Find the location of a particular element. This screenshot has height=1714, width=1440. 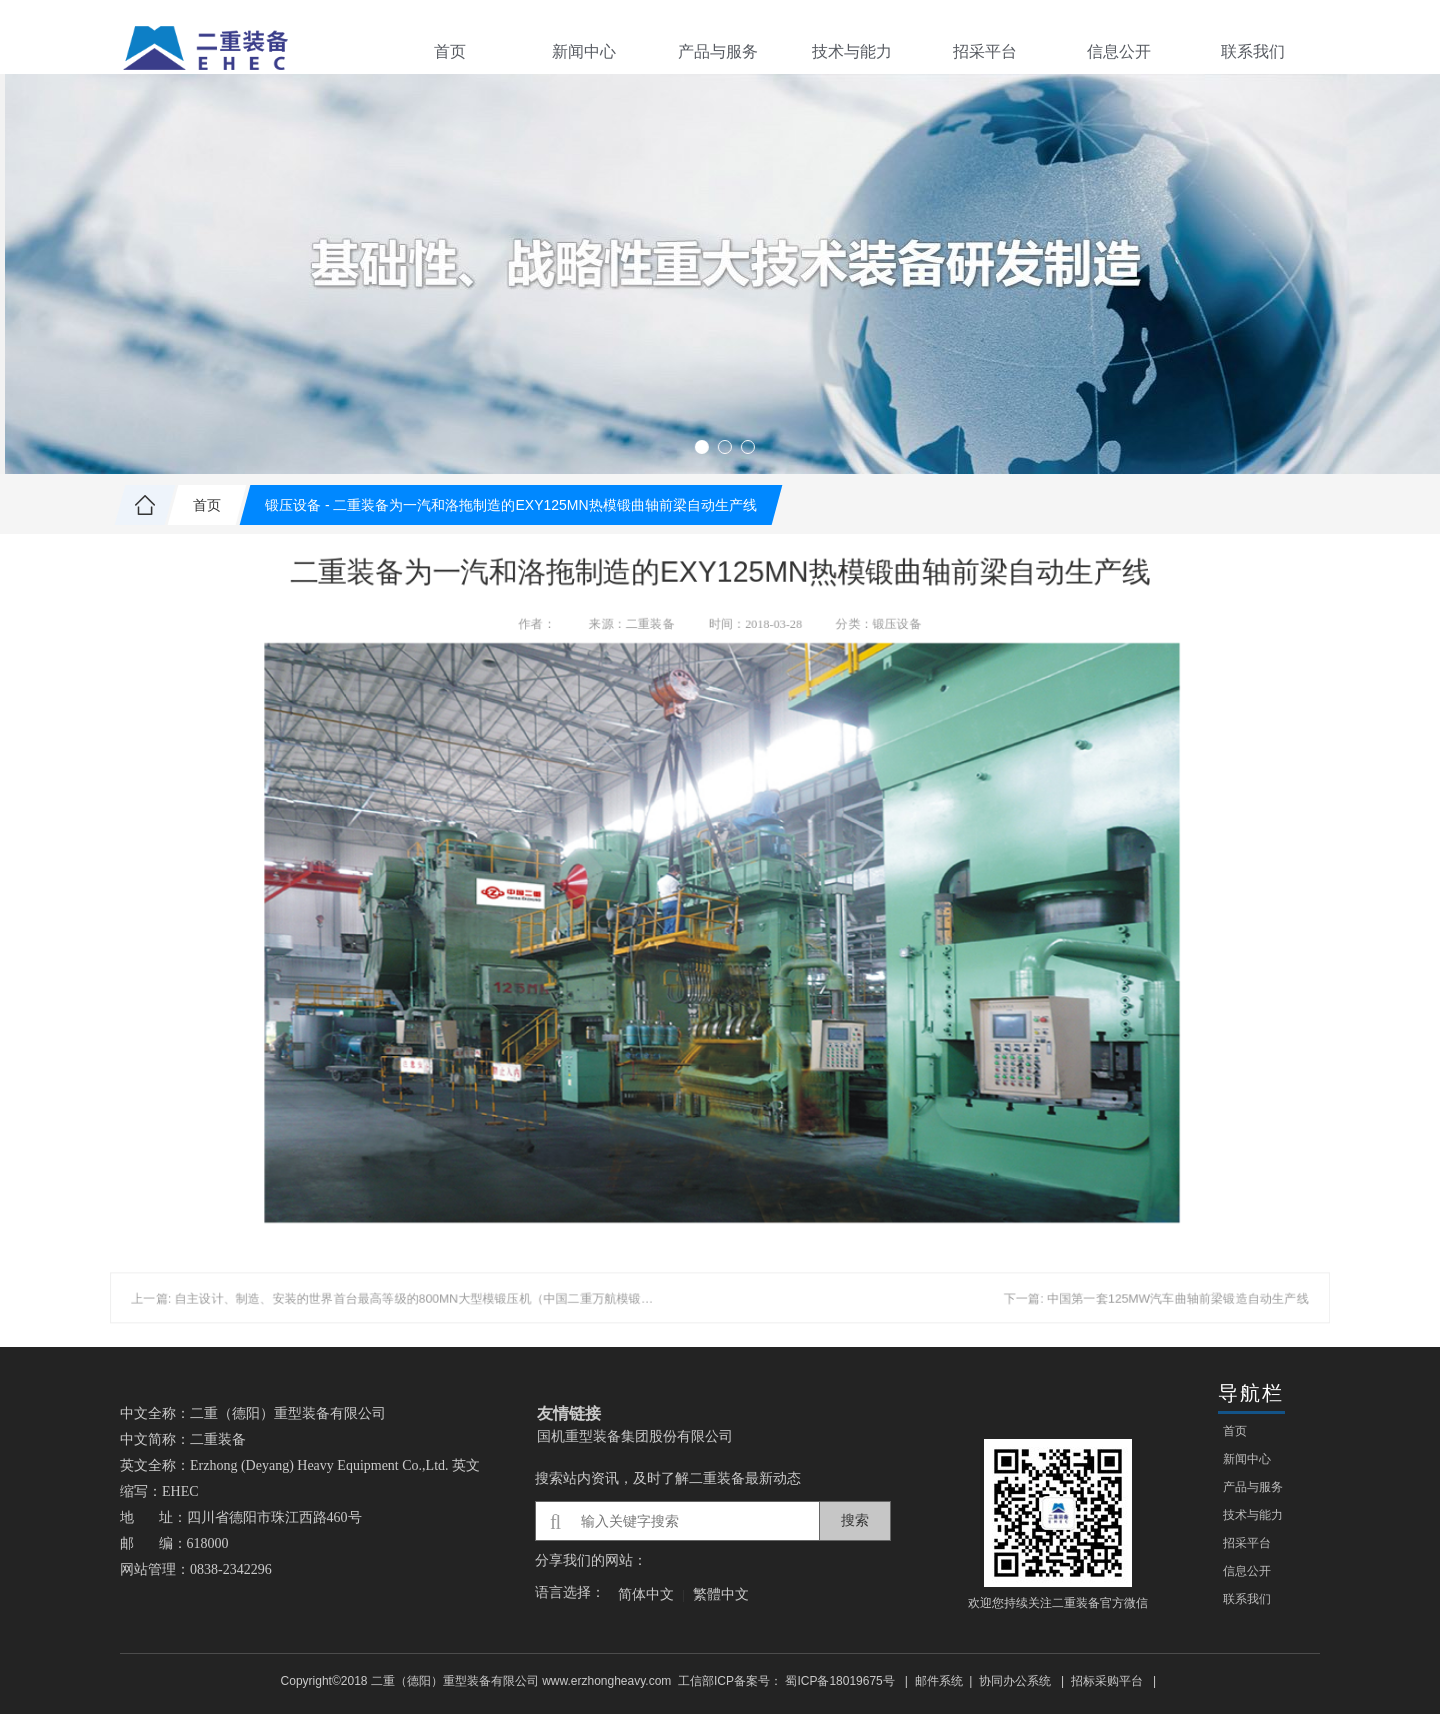

信息公开 is located at coordinates (1119, 51).